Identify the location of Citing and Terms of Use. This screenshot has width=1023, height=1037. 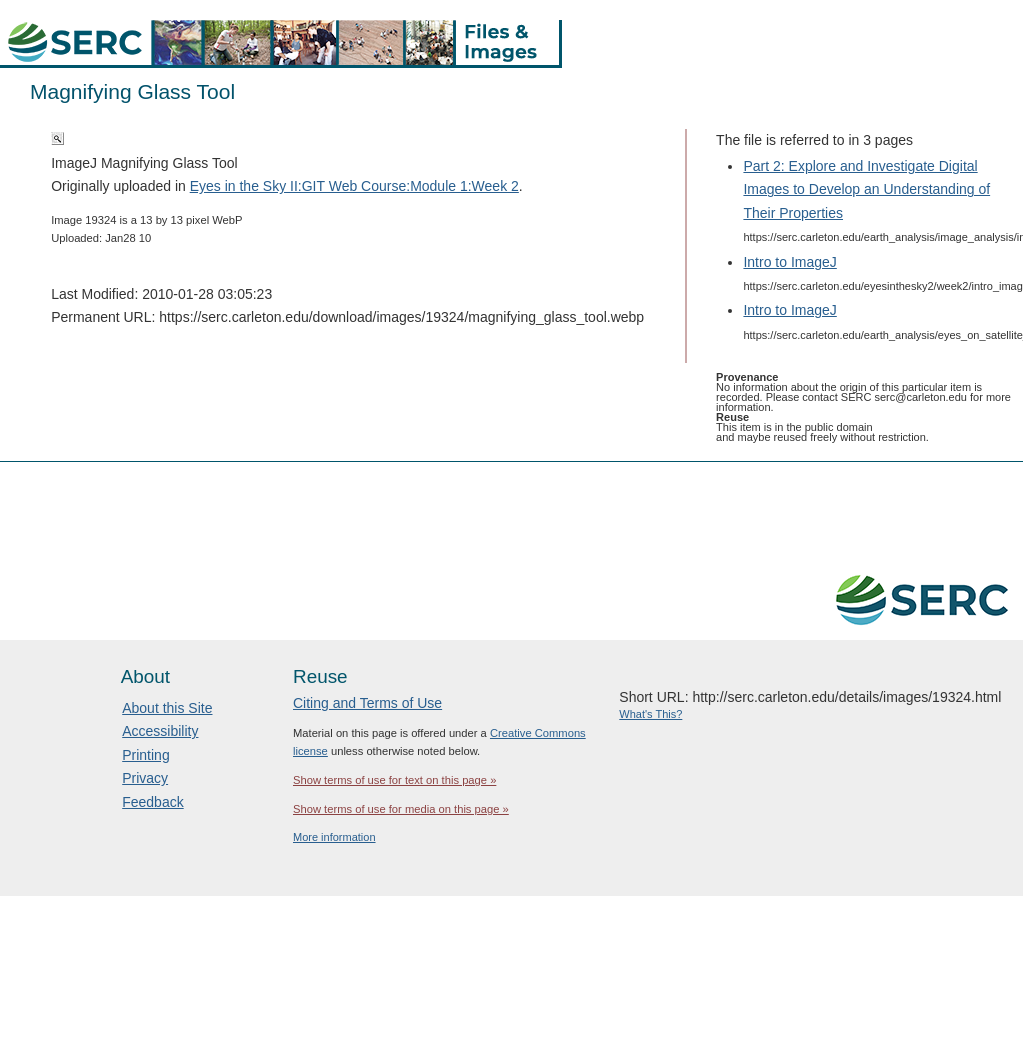
(367, 703).